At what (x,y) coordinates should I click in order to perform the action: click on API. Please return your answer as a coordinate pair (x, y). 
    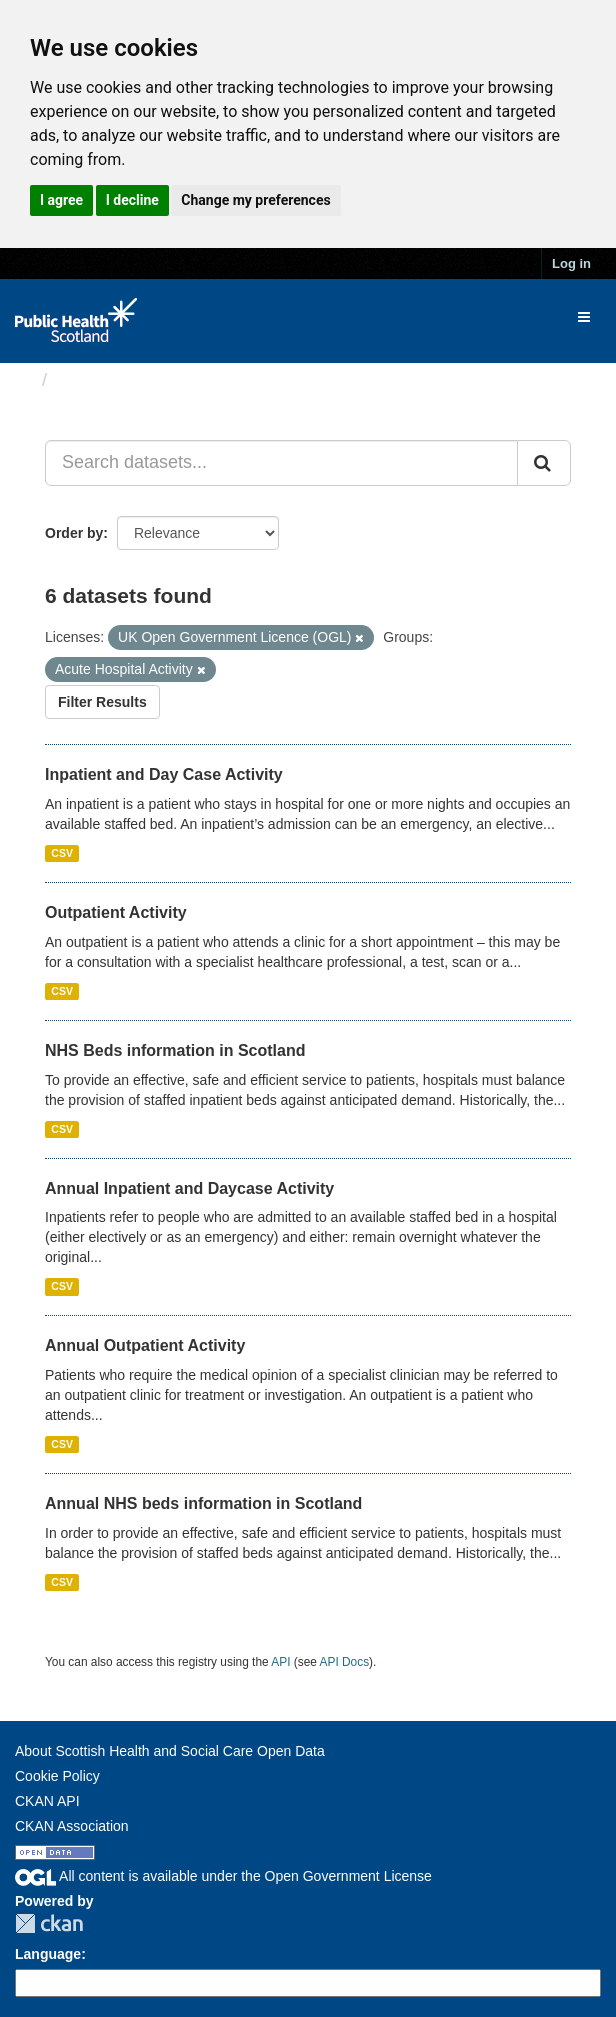
    Looking at the image, I should click on (280, 1662).